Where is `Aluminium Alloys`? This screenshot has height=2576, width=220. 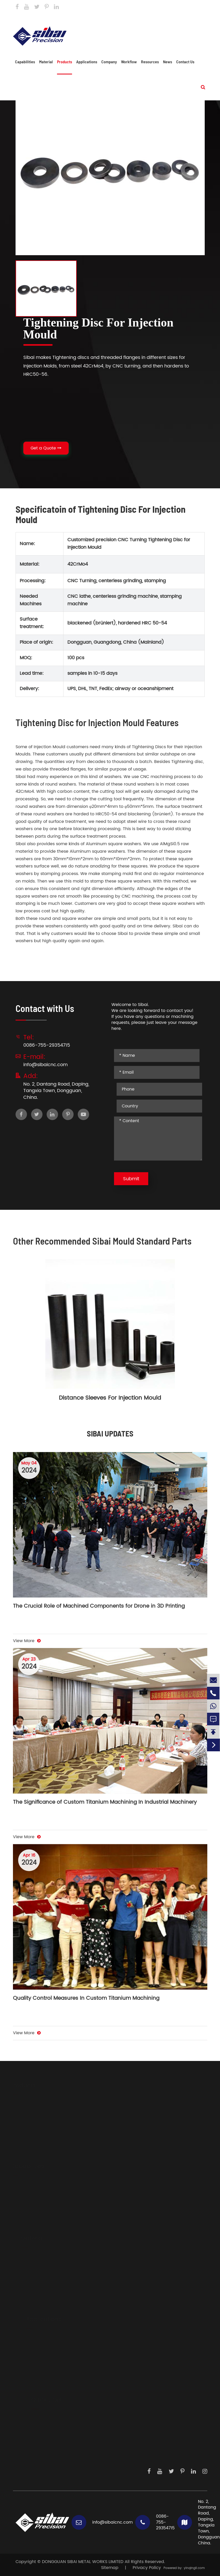
Aluminium Alloys is located at coordinates (33, 2260).